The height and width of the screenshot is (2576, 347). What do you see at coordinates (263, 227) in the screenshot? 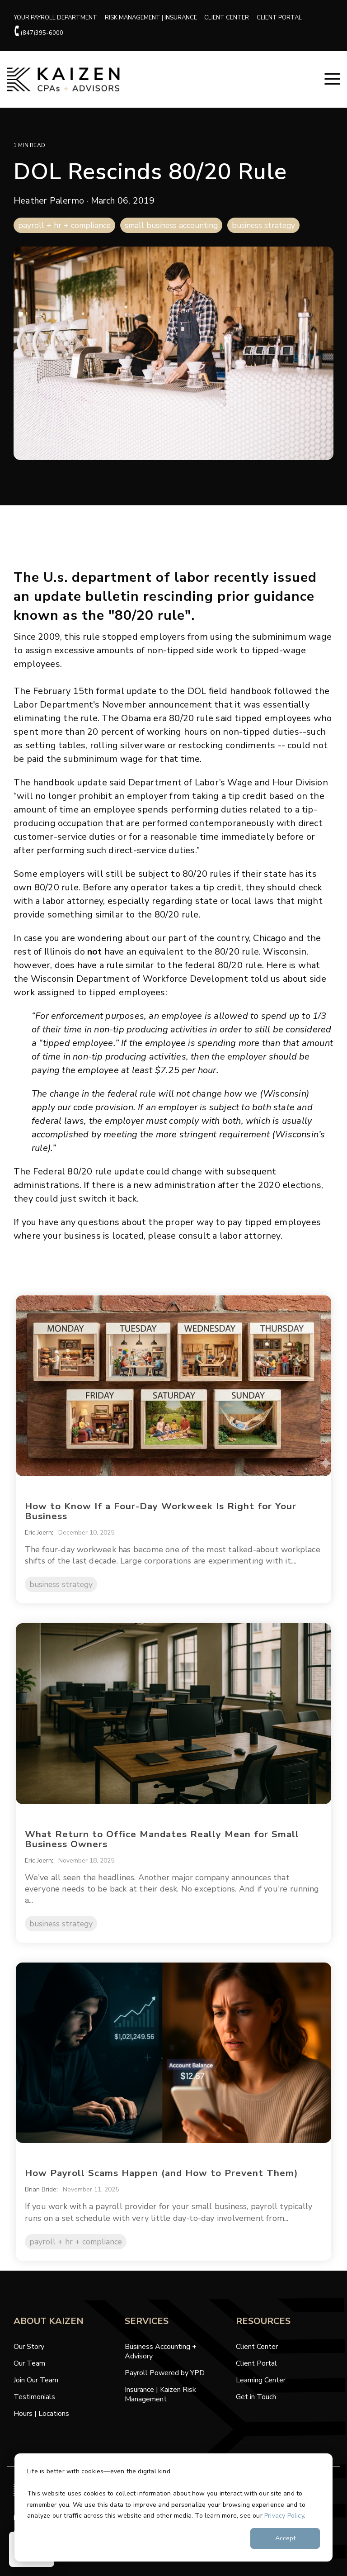
I see `business strategy` at bounding box center [263, 227].